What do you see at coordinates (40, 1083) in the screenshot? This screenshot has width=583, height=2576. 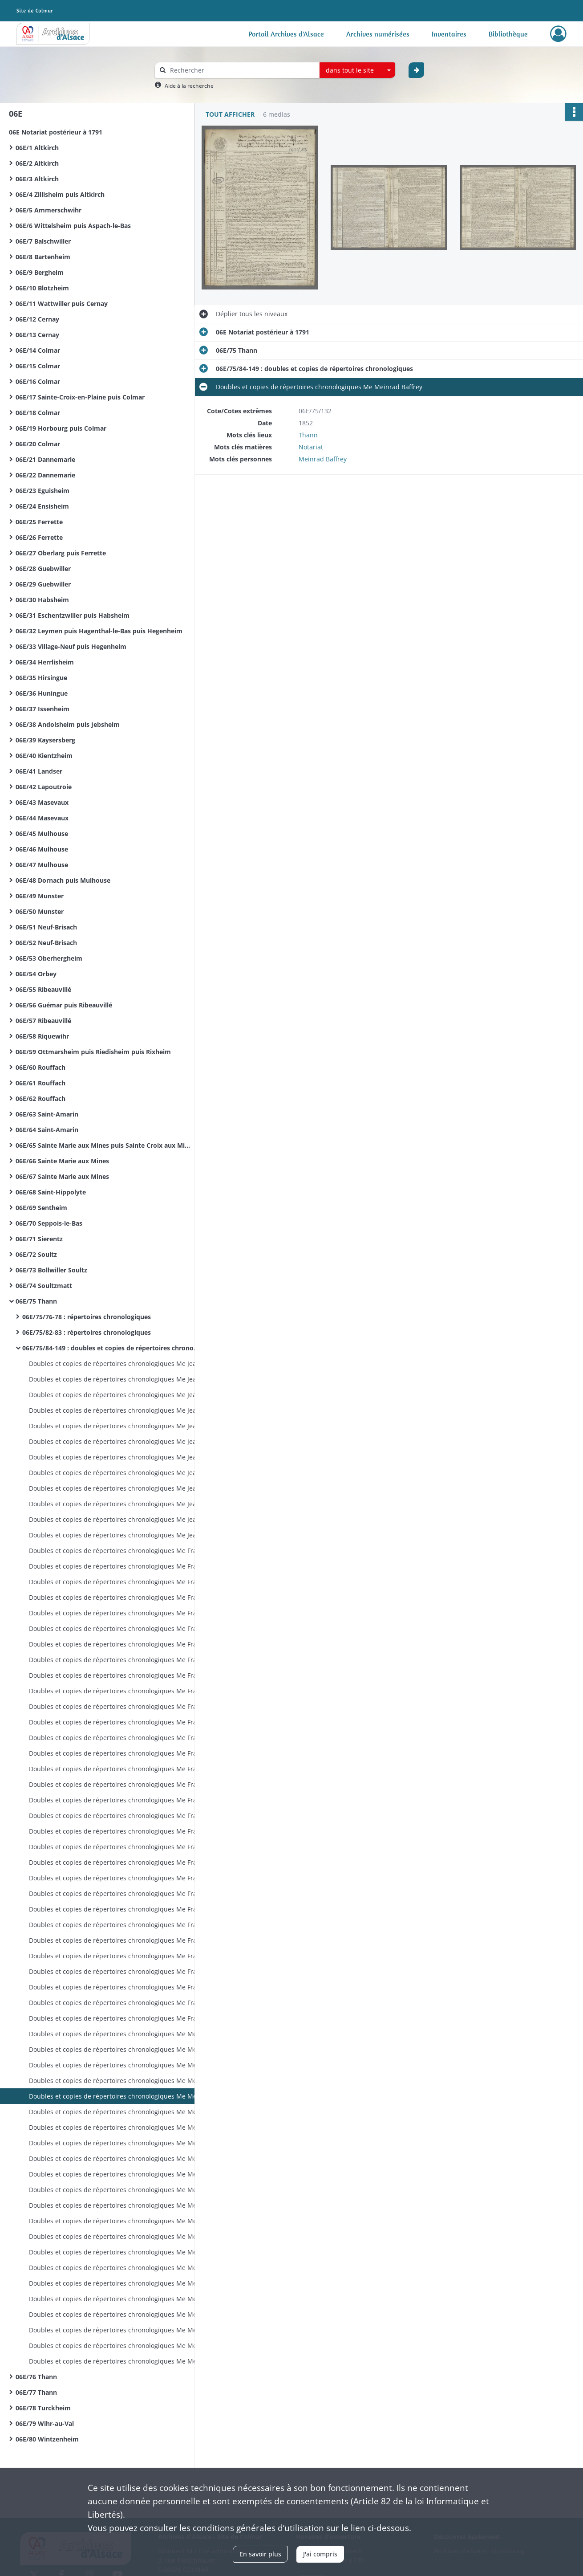 I see `06E/61 Rouffach` at bounding box center [40, 1083].